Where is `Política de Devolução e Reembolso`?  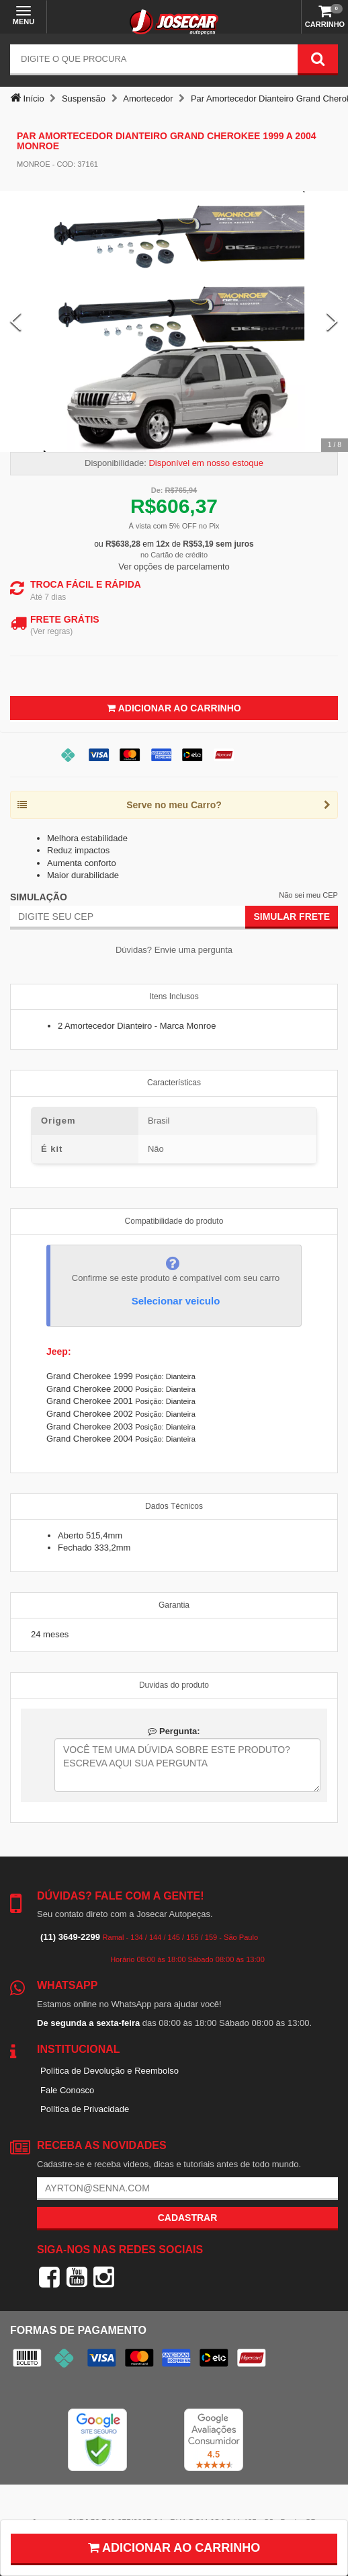
Política de Devolução e Reembolso is located at coordinates (109, 2071).